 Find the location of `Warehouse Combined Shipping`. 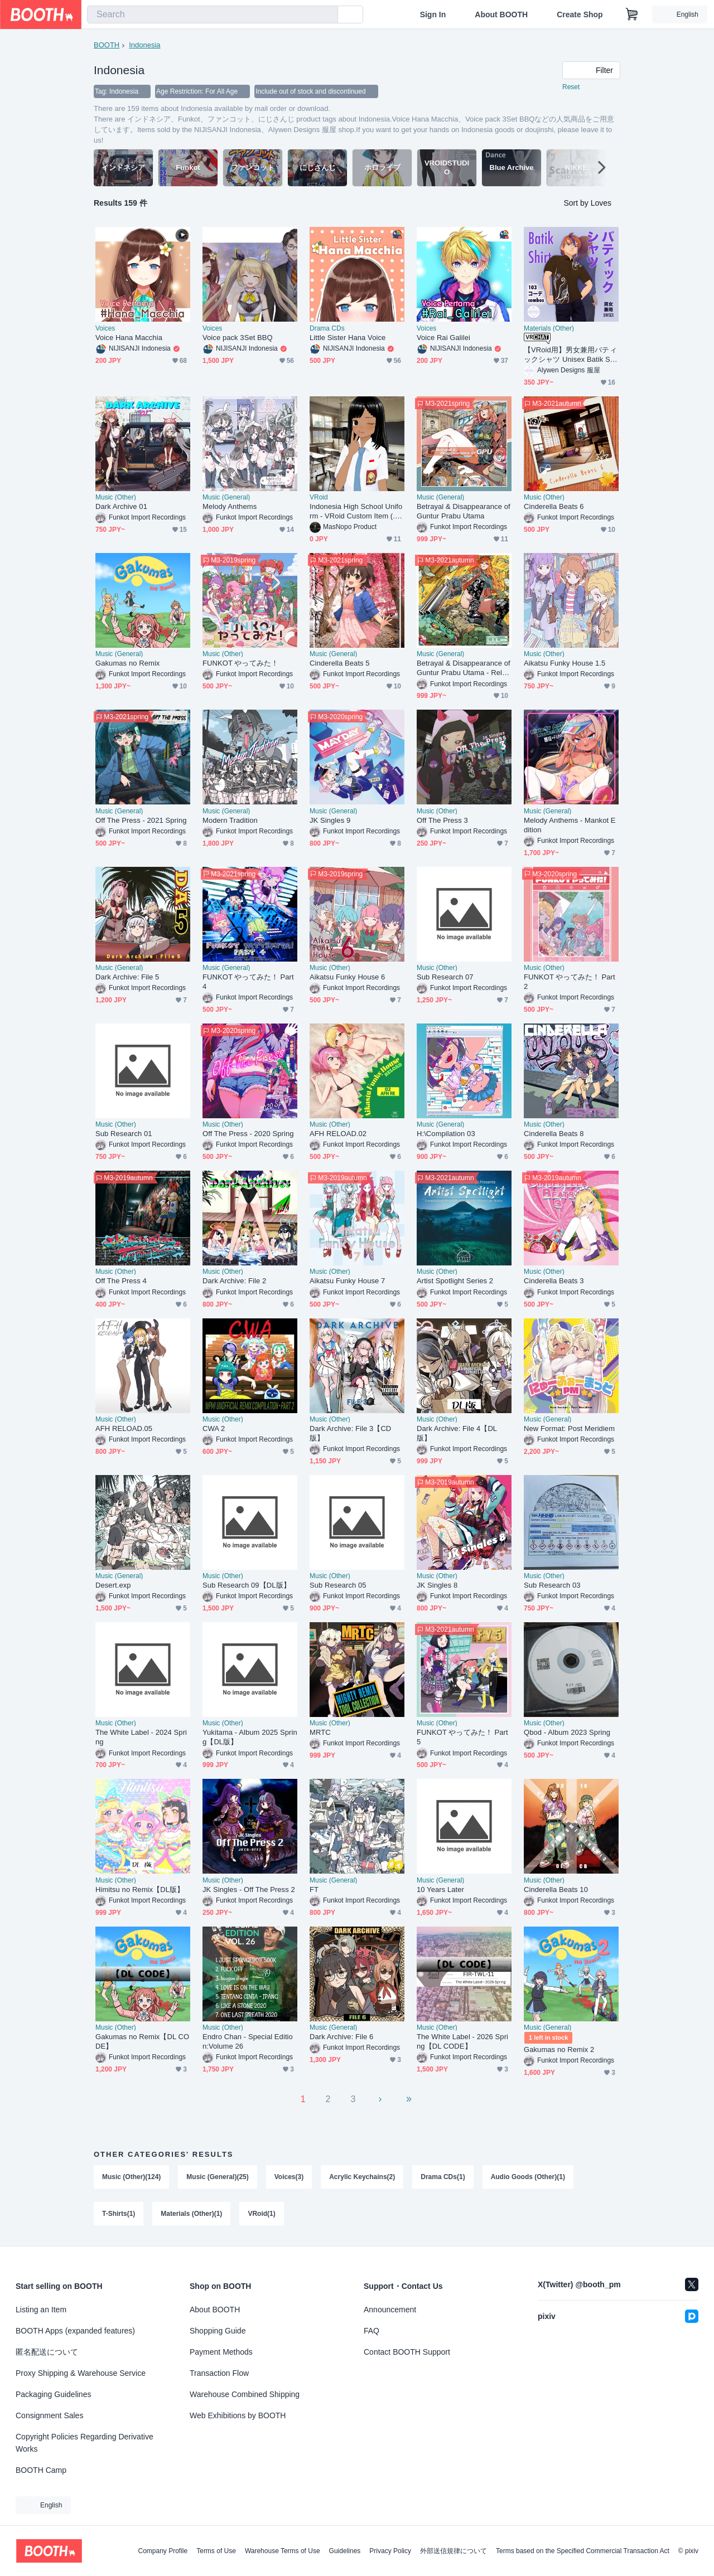

Warehouse Combined Shipping is located at coordinates (245, 2394).